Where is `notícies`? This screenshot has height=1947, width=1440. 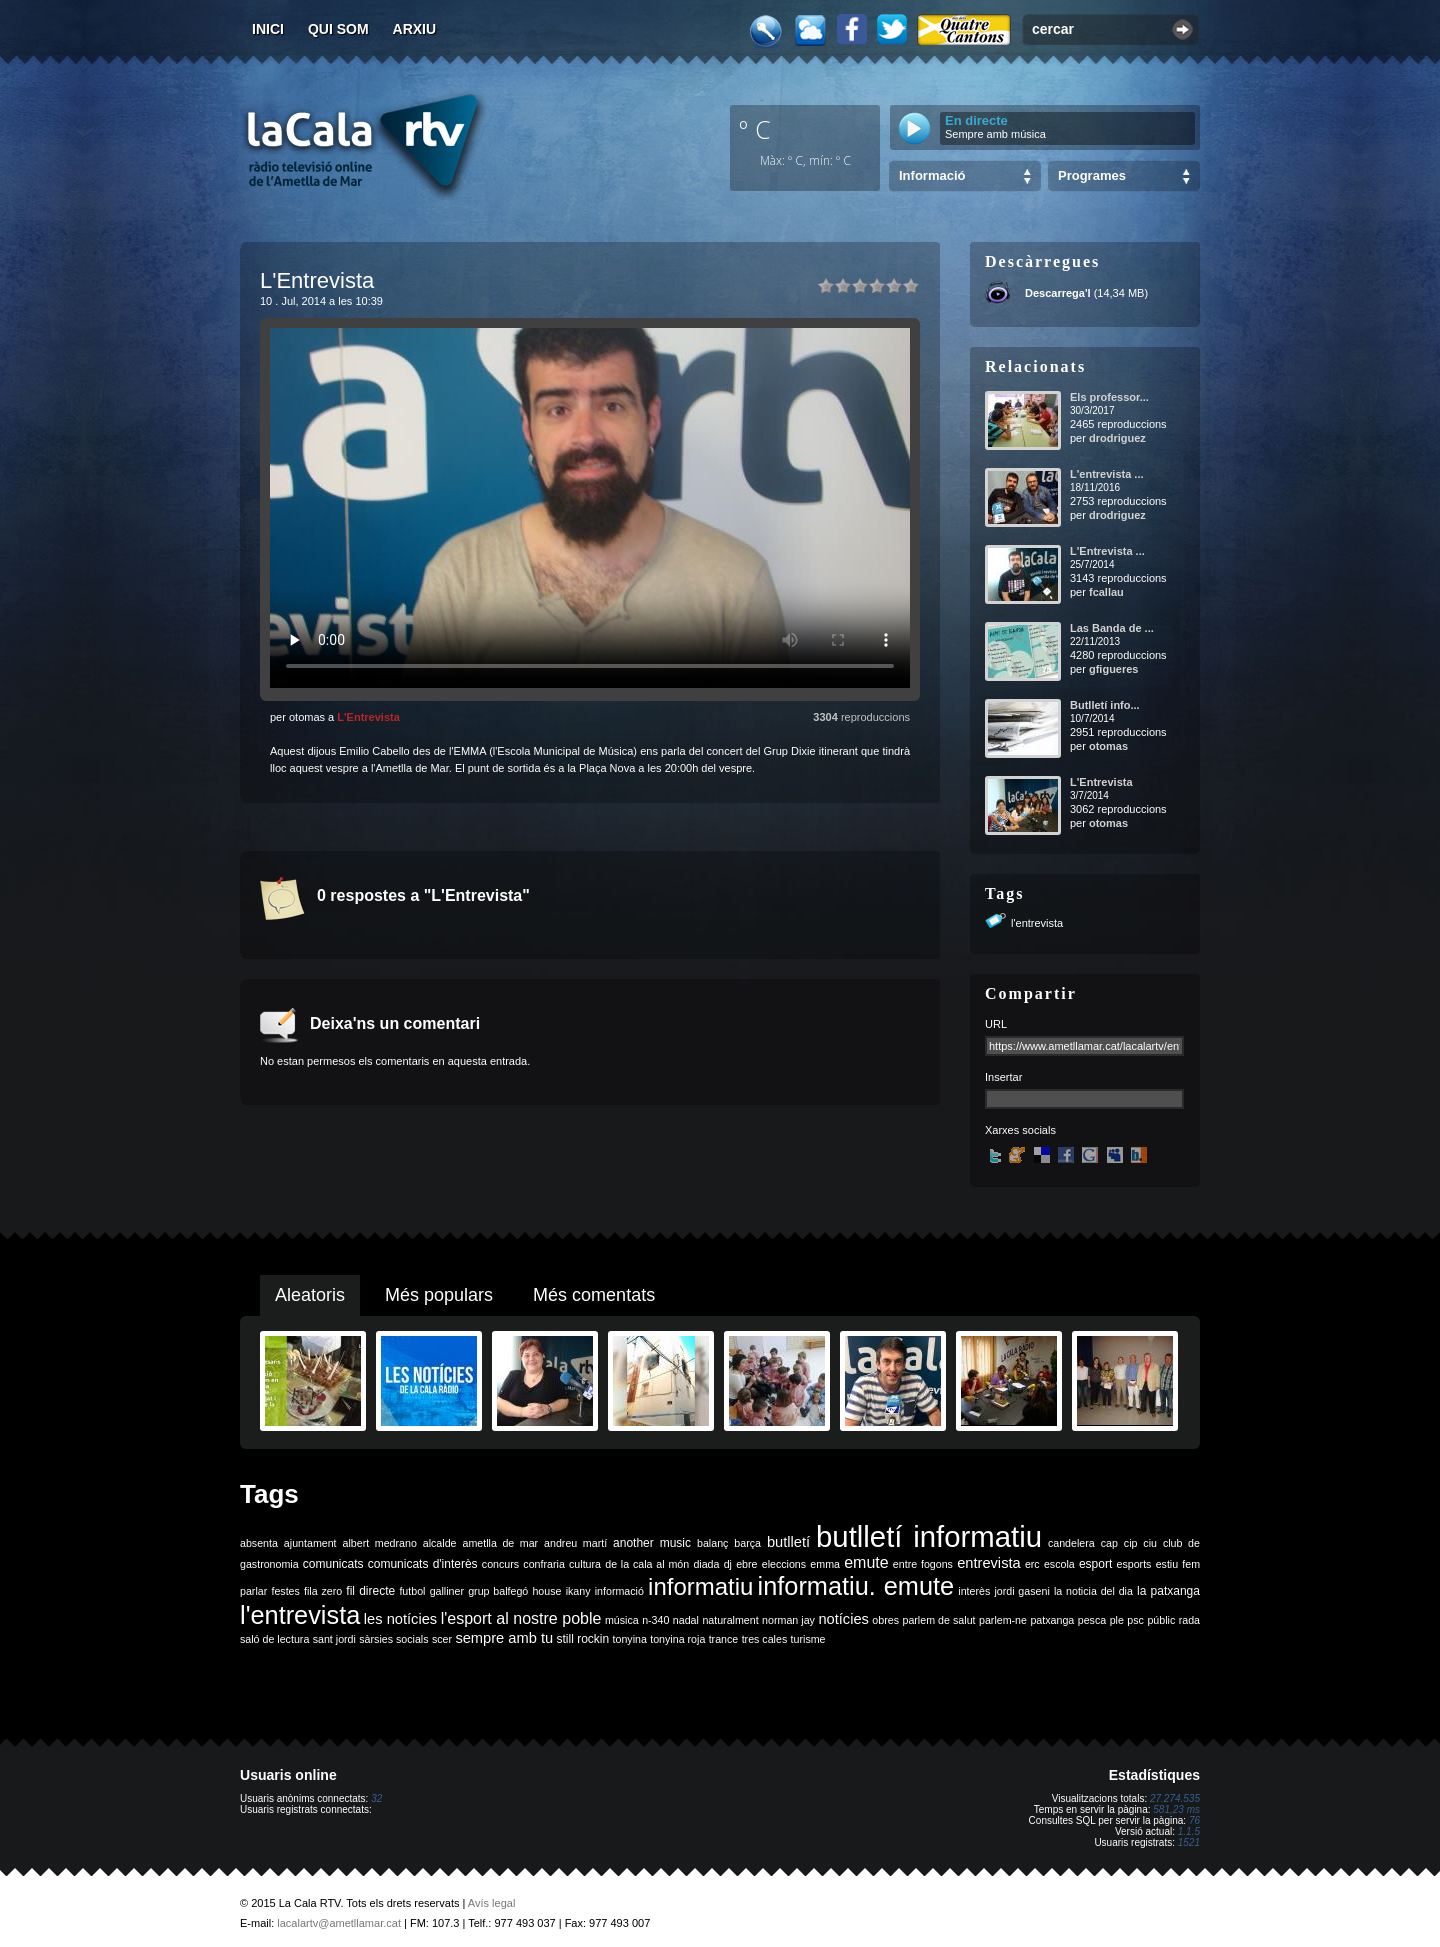
notícies is located at coordinates (843, 1619).